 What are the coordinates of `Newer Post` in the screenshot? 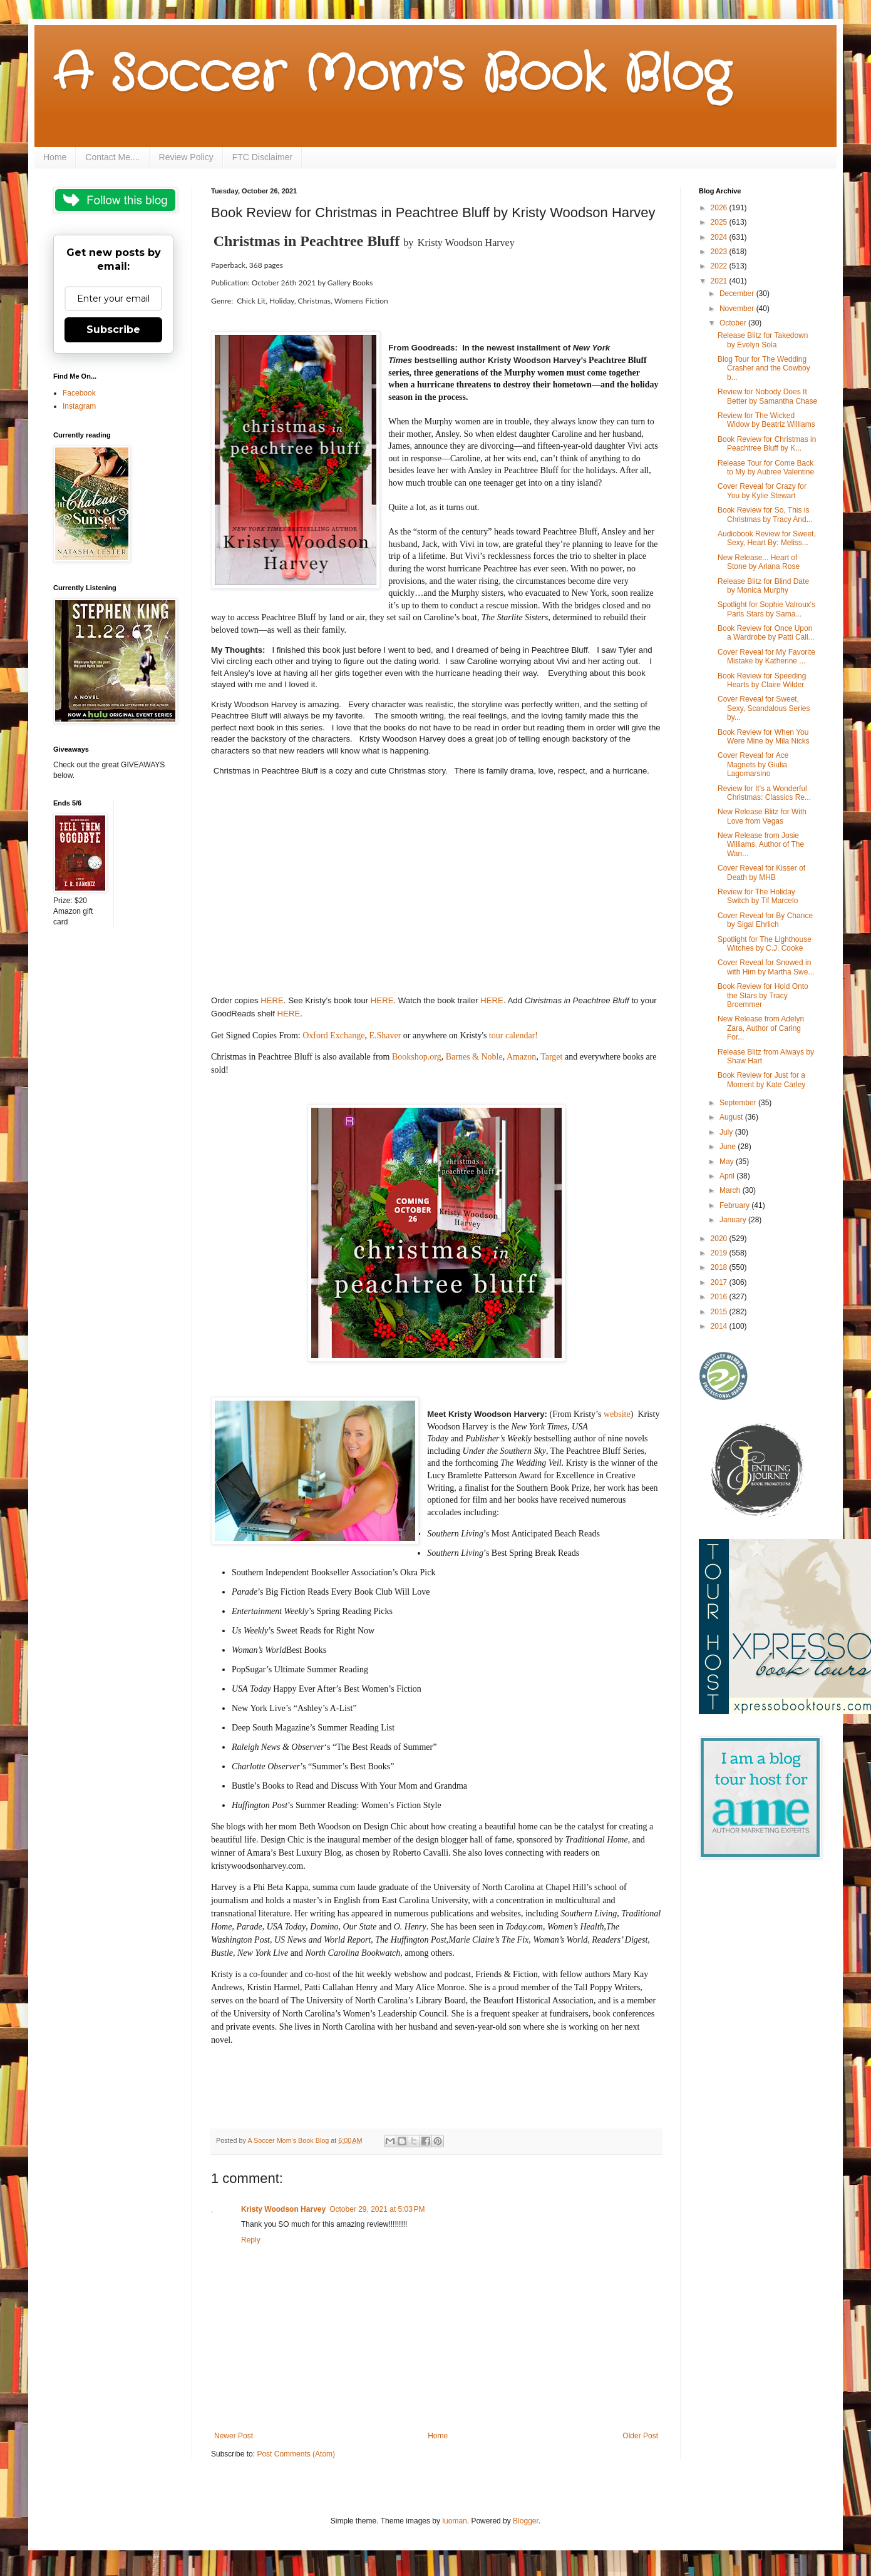 It's located at (233, 2435).